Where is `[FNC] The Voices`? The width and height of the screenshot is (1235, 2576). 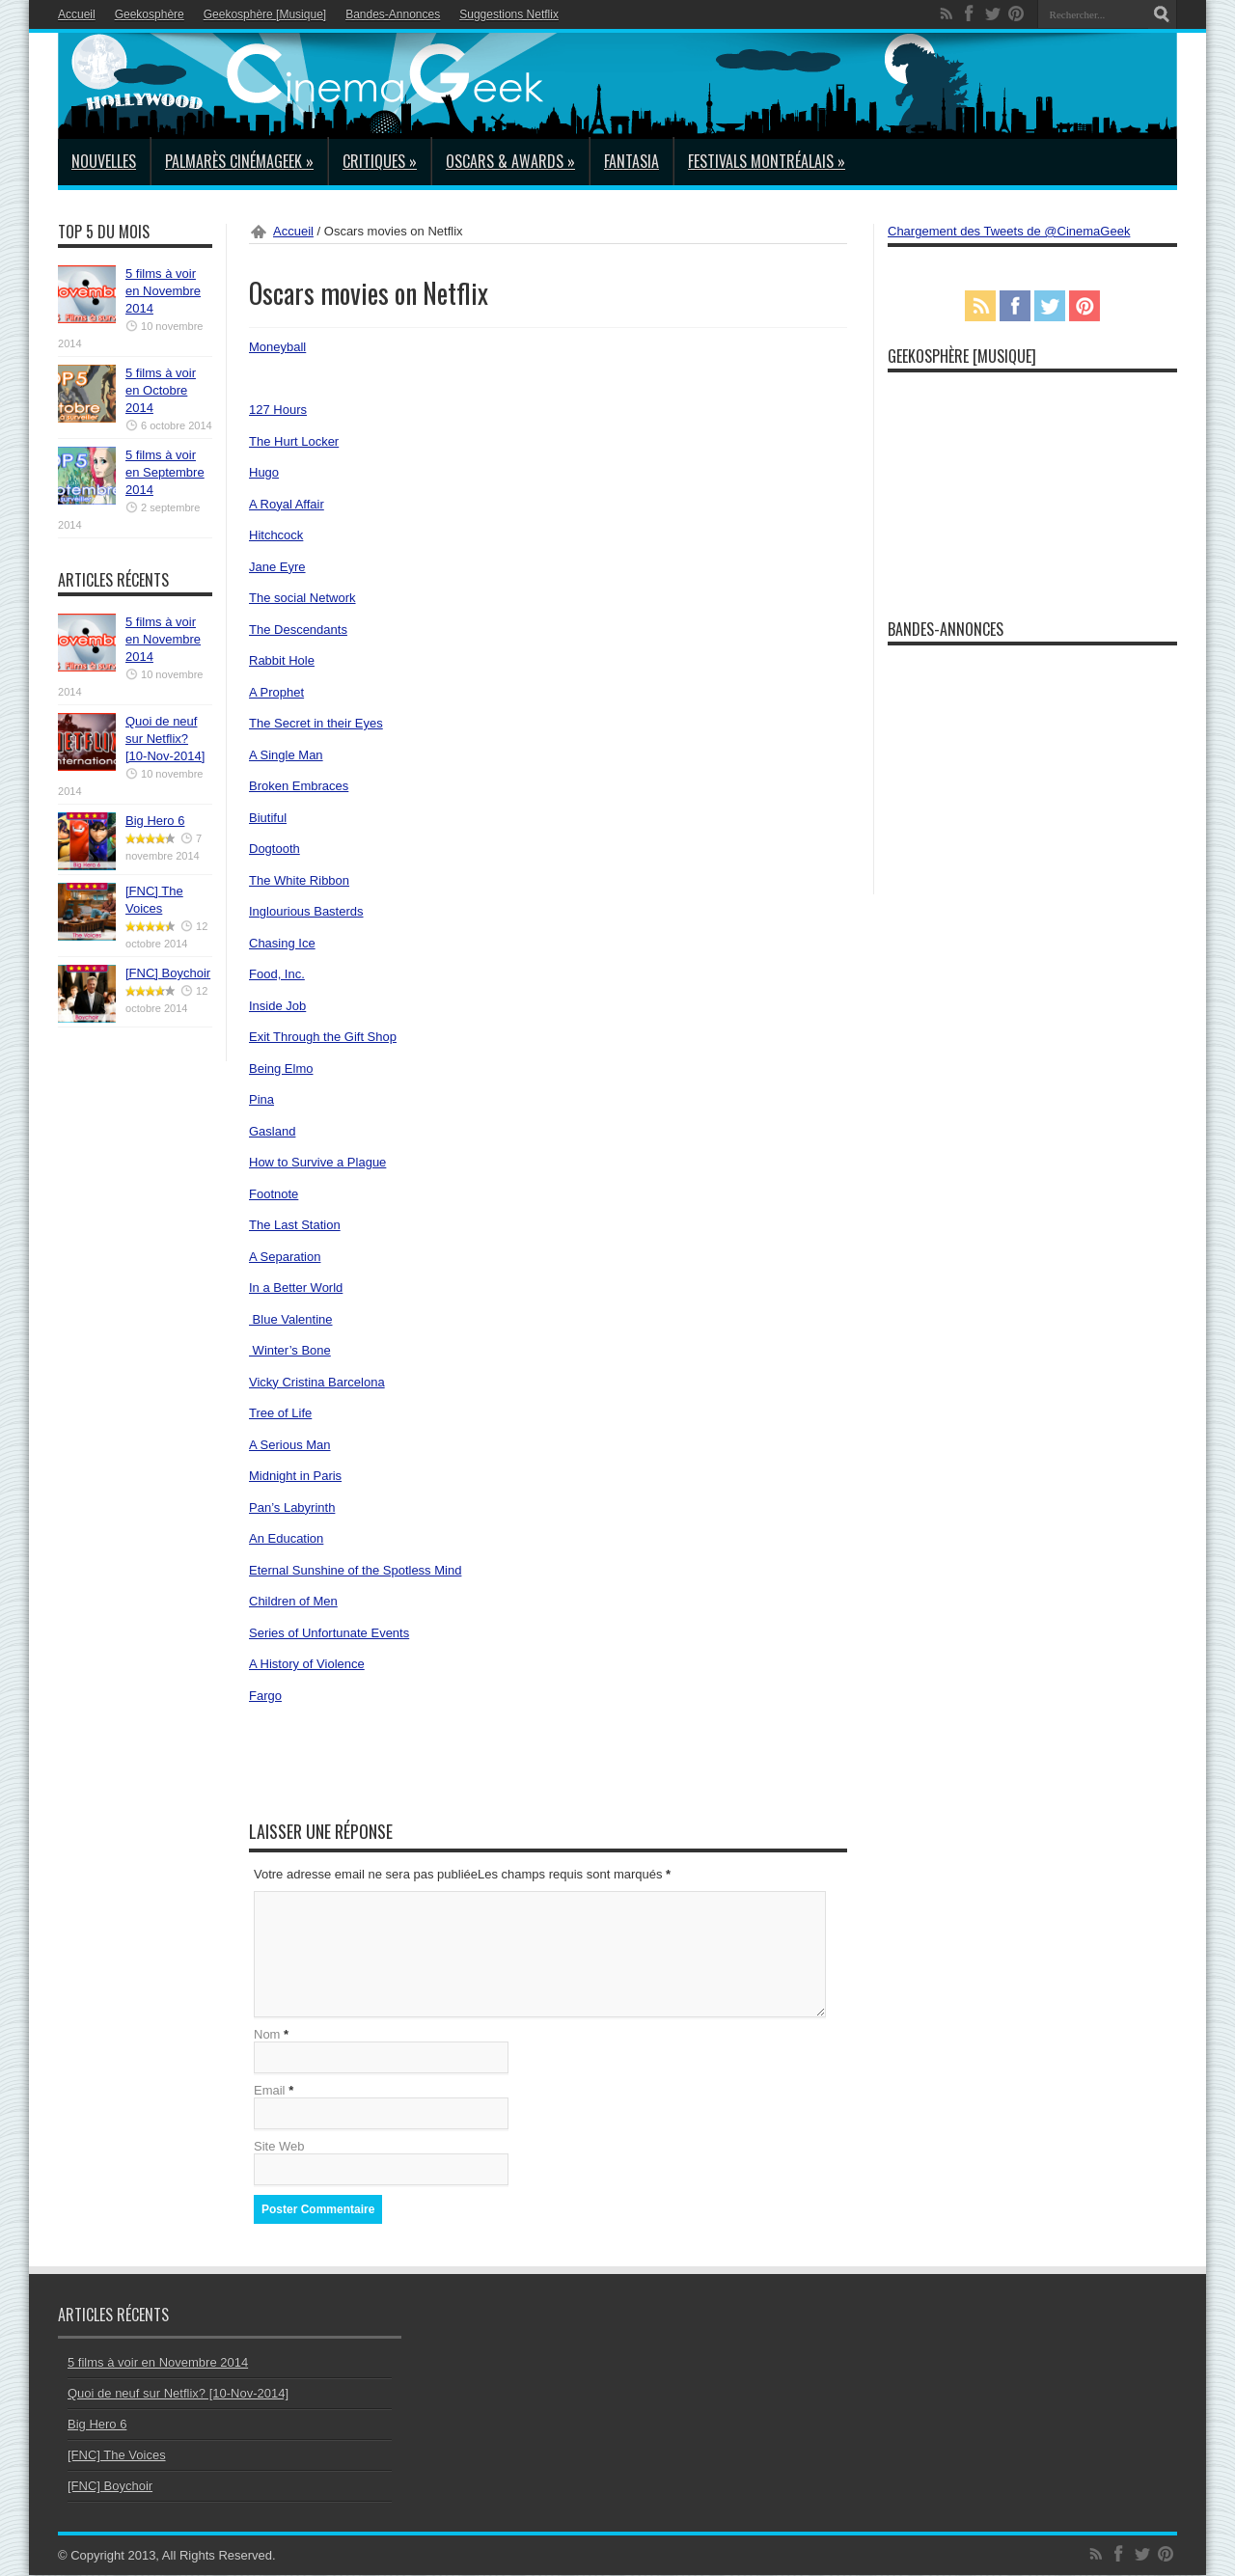
[FNC] The Voices is located at coordinates (117, 2456).